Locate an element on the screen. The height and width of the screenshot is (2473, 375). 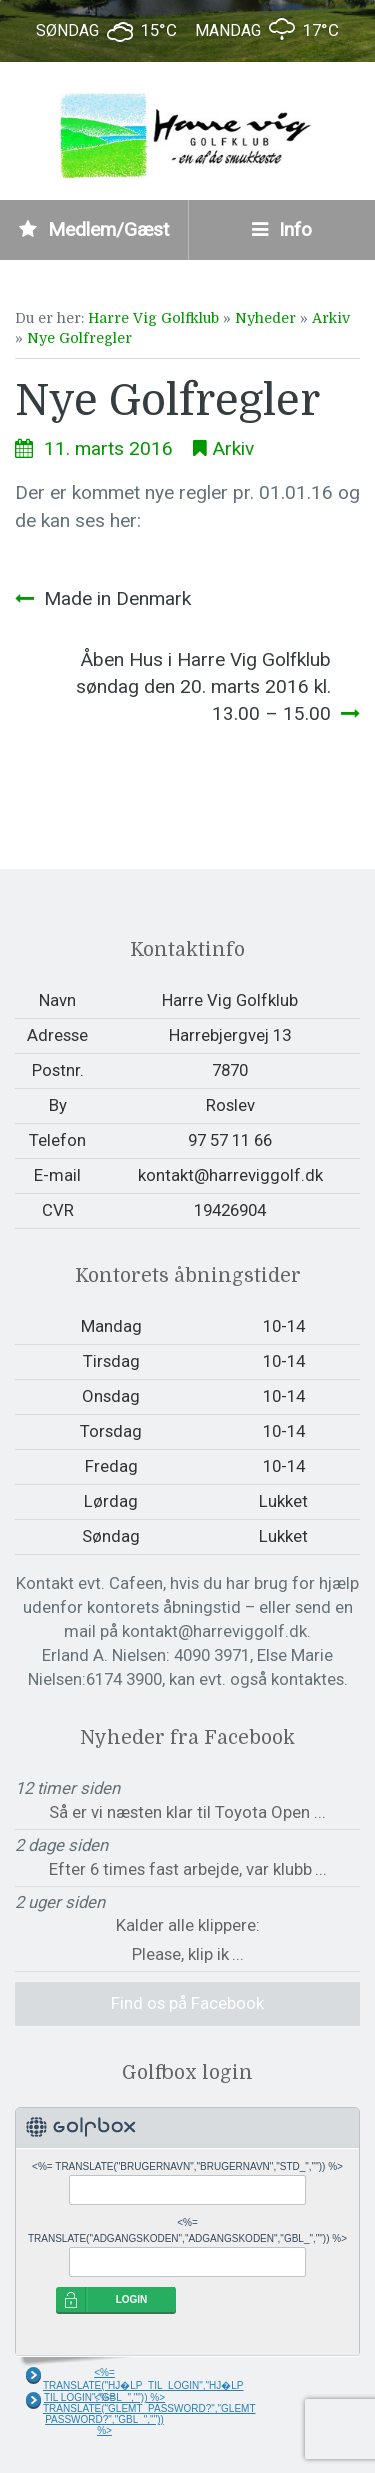
Arkiv is located at coordinates (331, 318).